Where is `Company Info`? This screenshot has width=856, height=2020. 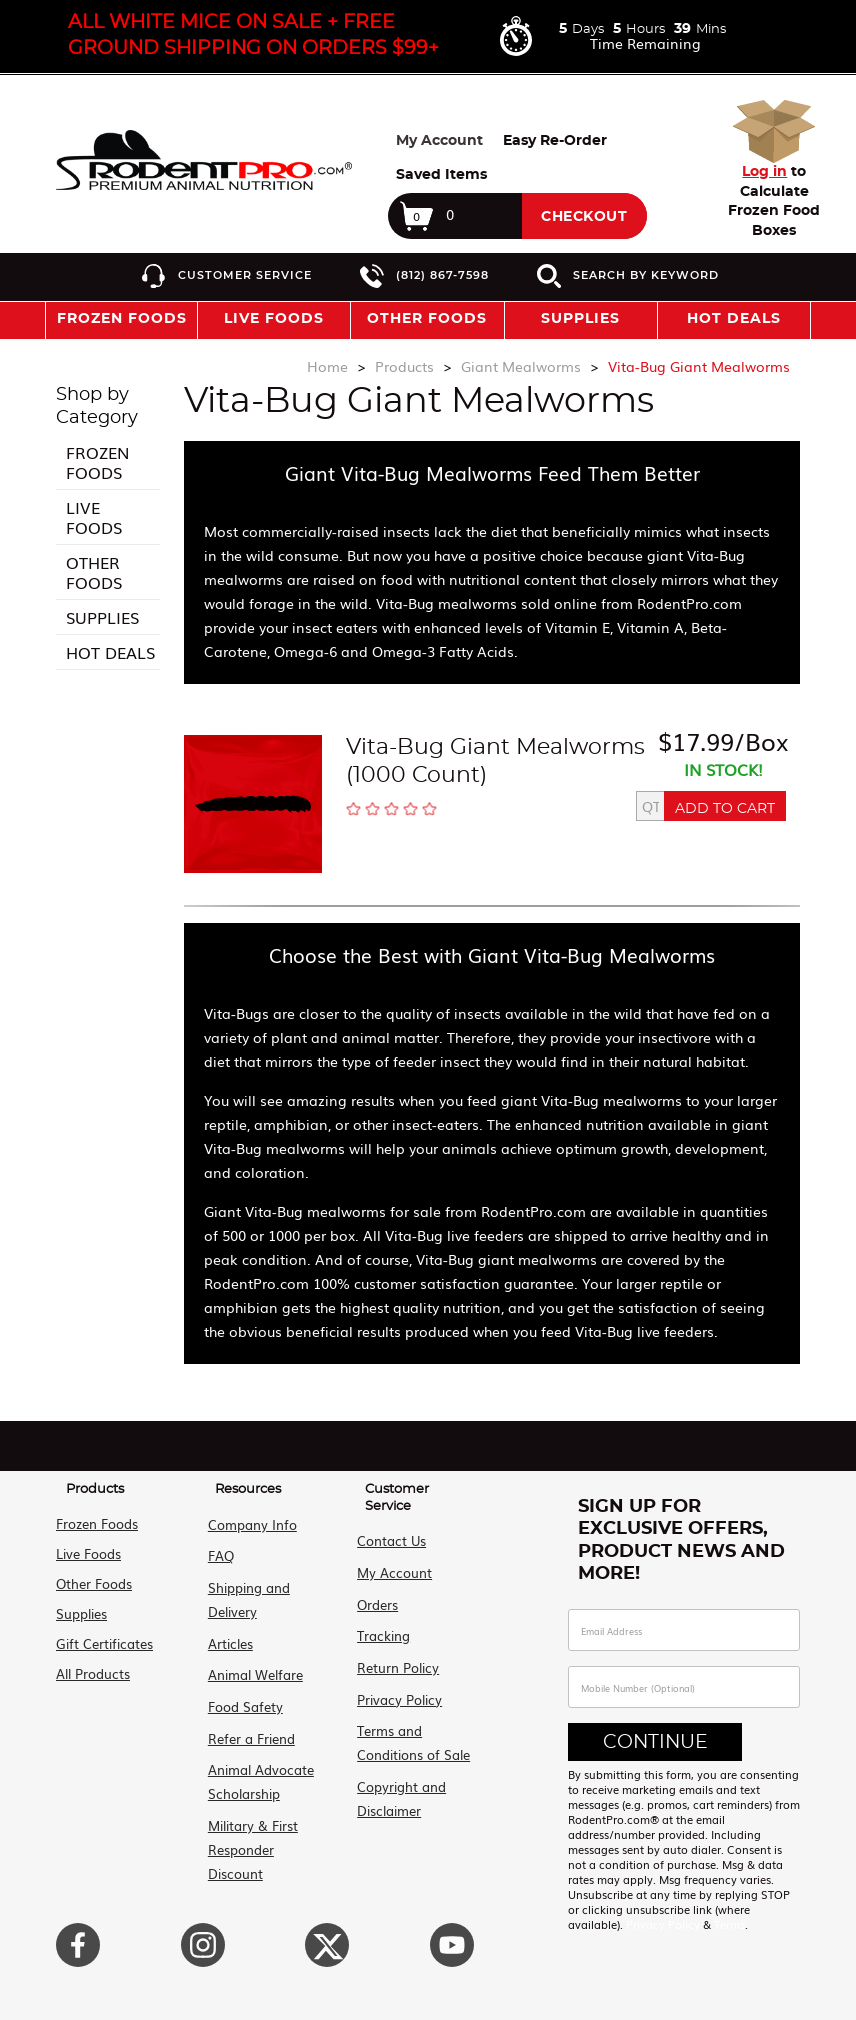
Company Info is located at coordinates (249, 1523).